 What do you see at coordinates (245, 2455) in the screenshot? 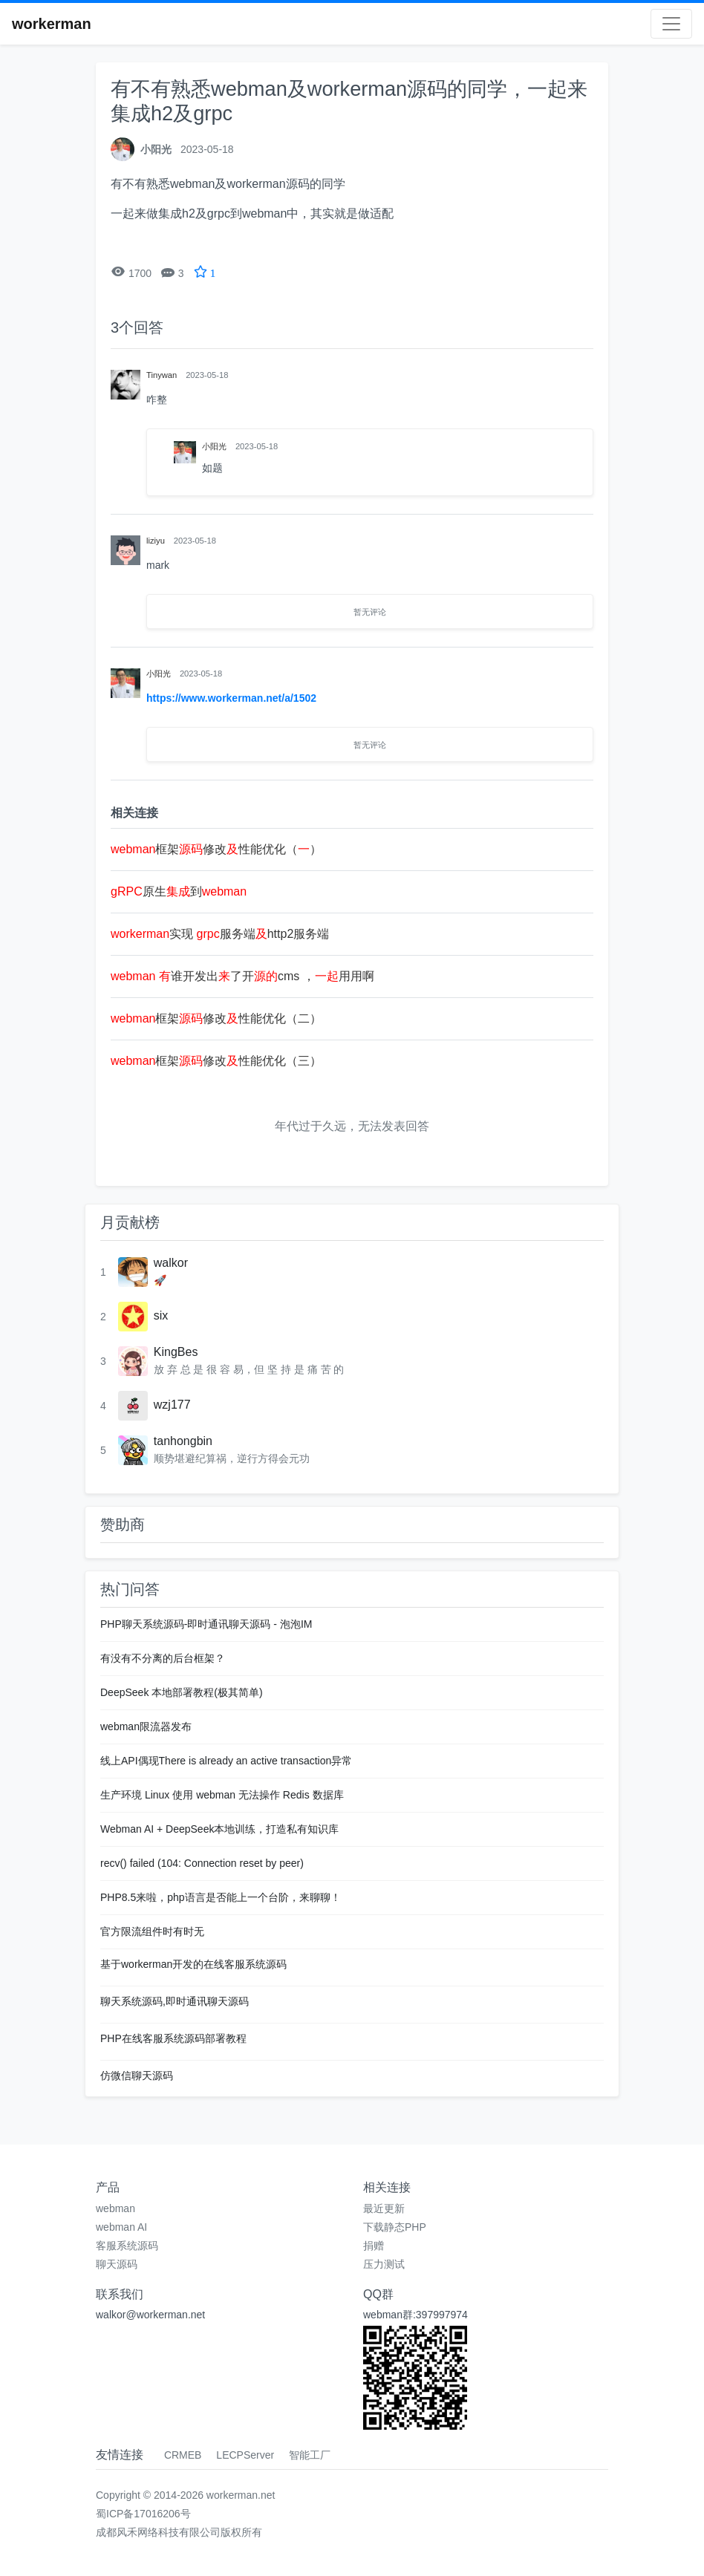
I see `LECPServer` at bounding box center [245, 2455].